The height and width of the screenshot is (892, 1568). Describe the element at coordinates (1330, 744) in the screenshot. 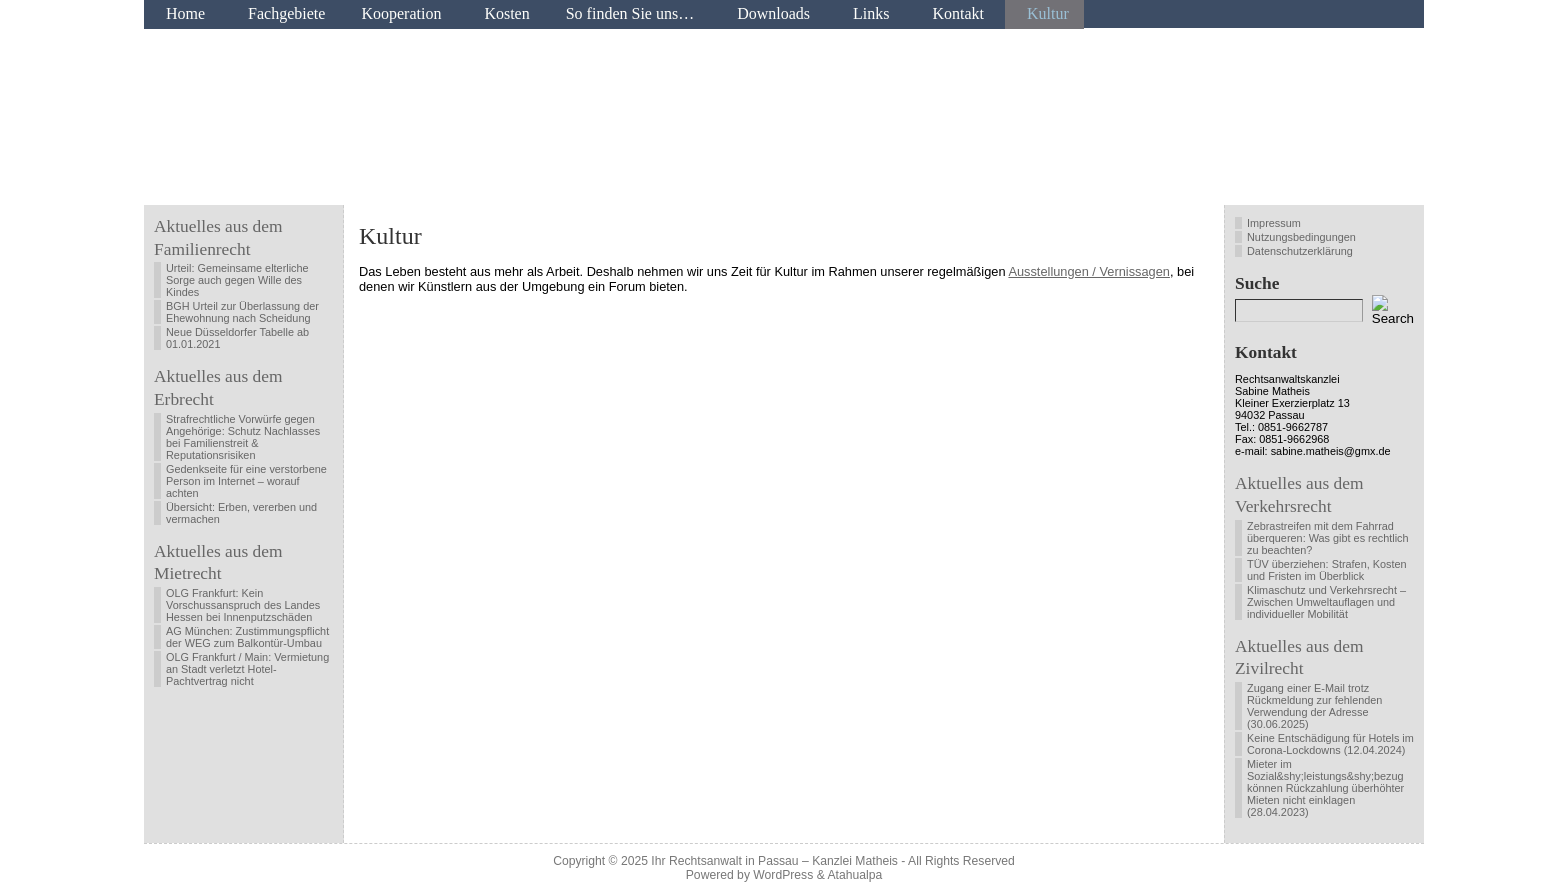

I see `Keine Entschädigung für Hotels im Corona-Lockdowns (12.04.2024)` at that location.